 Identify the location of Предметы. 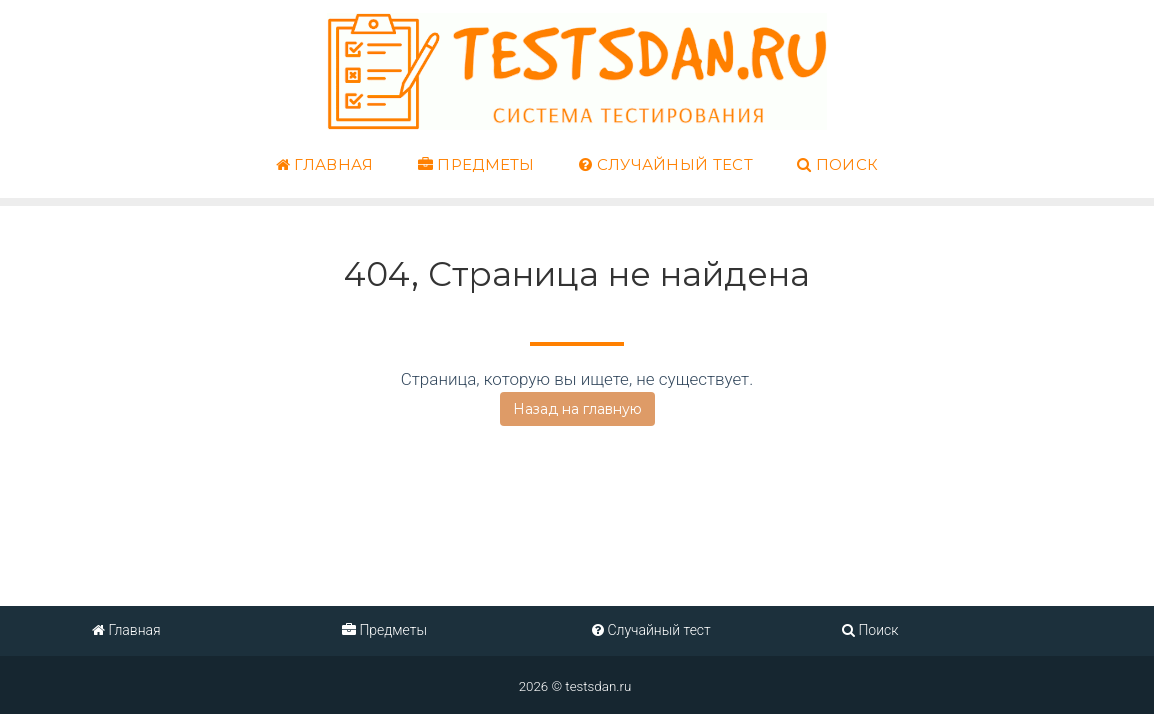
(476, 165).